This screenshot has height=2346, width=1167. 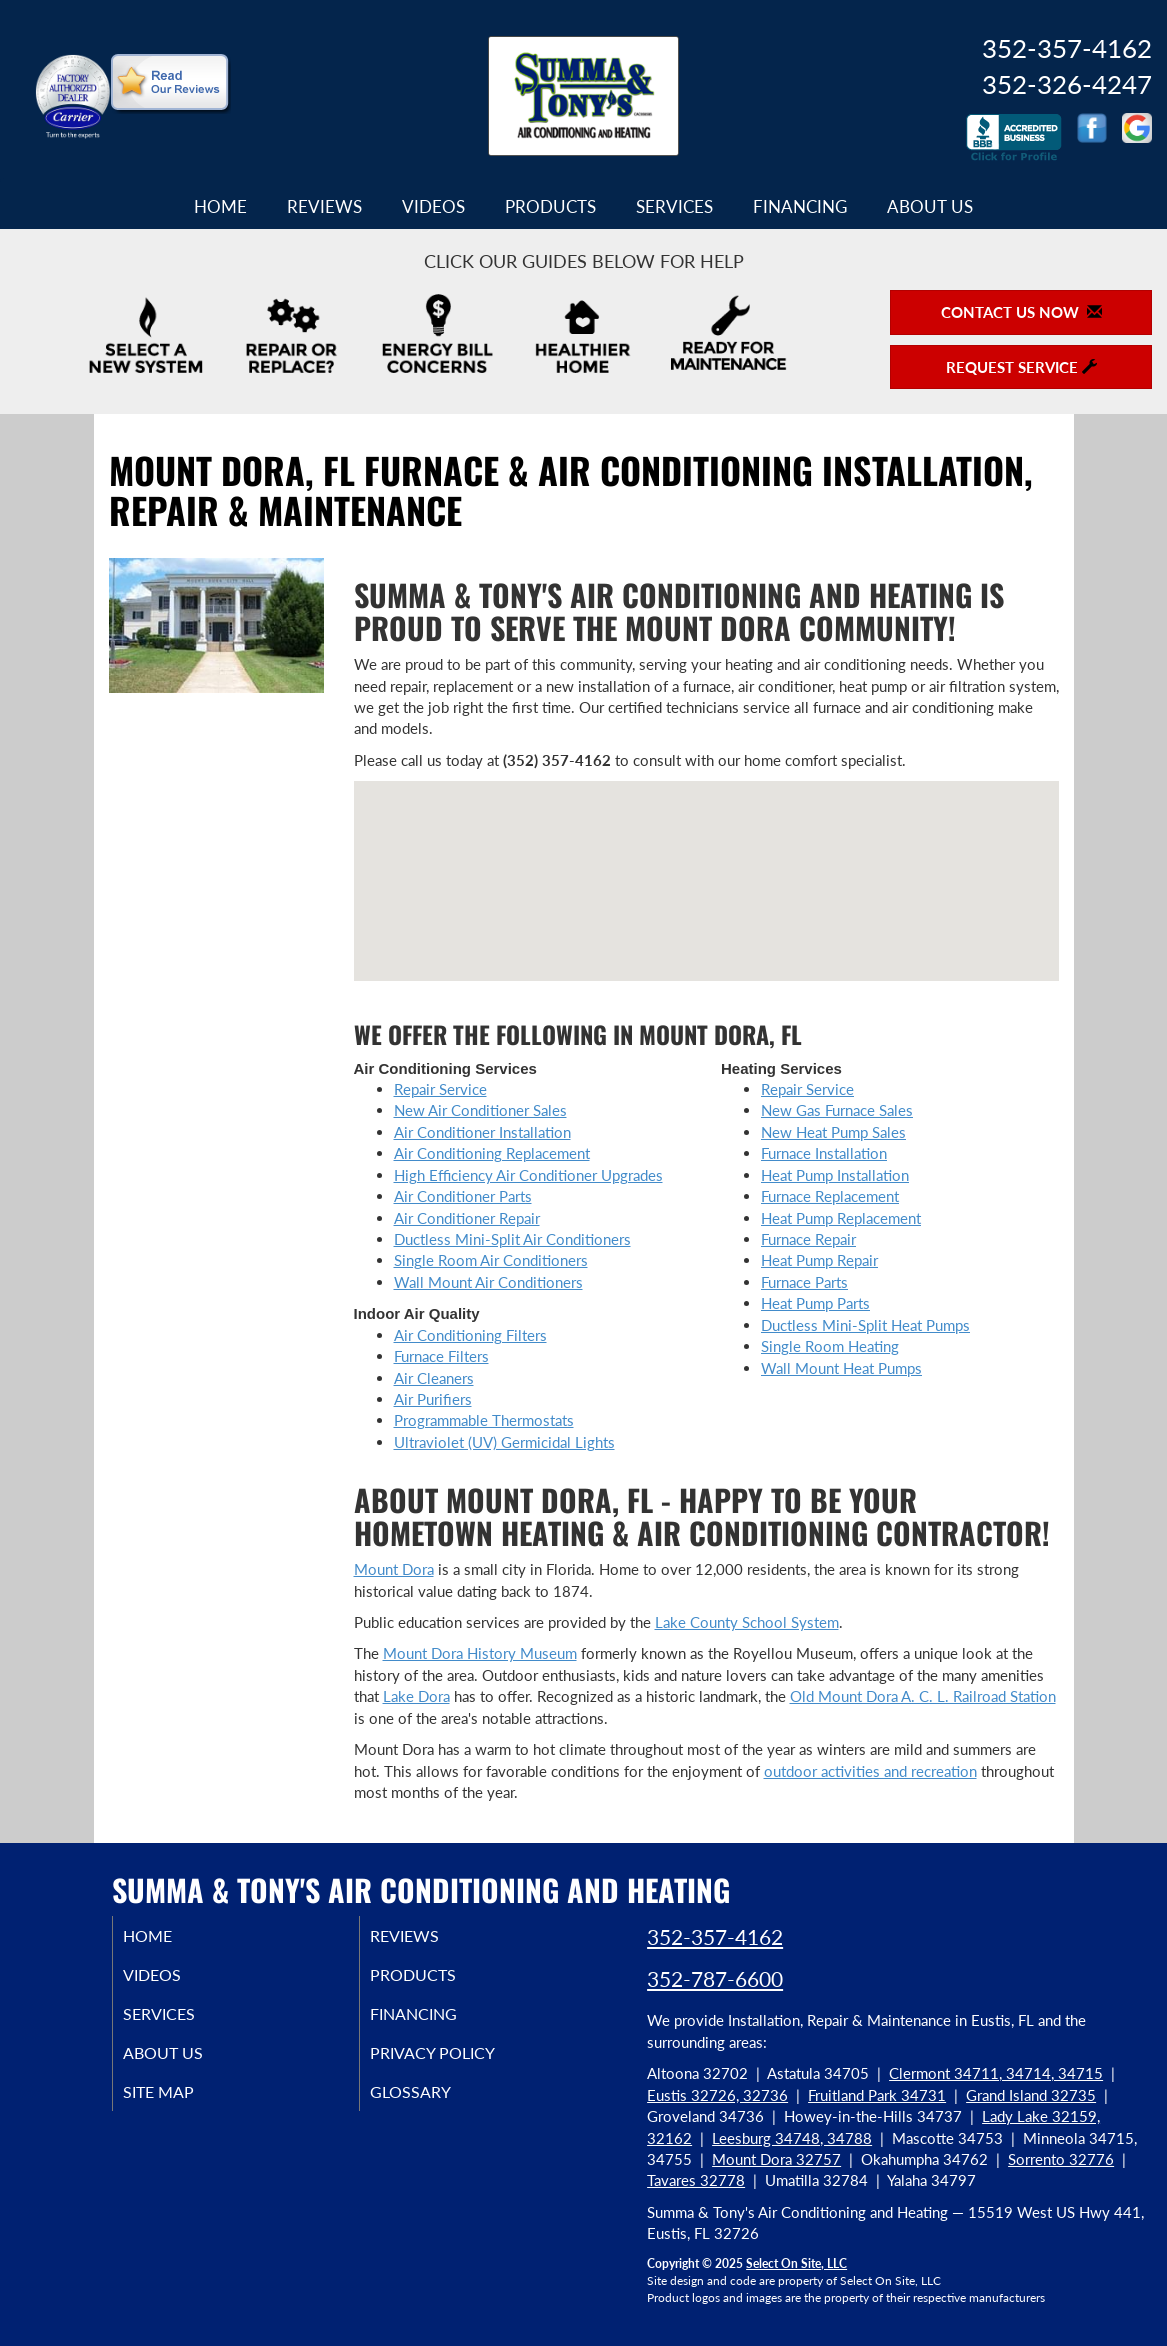 I want to click on Tavares 32778, so click(x=696, y=2180).